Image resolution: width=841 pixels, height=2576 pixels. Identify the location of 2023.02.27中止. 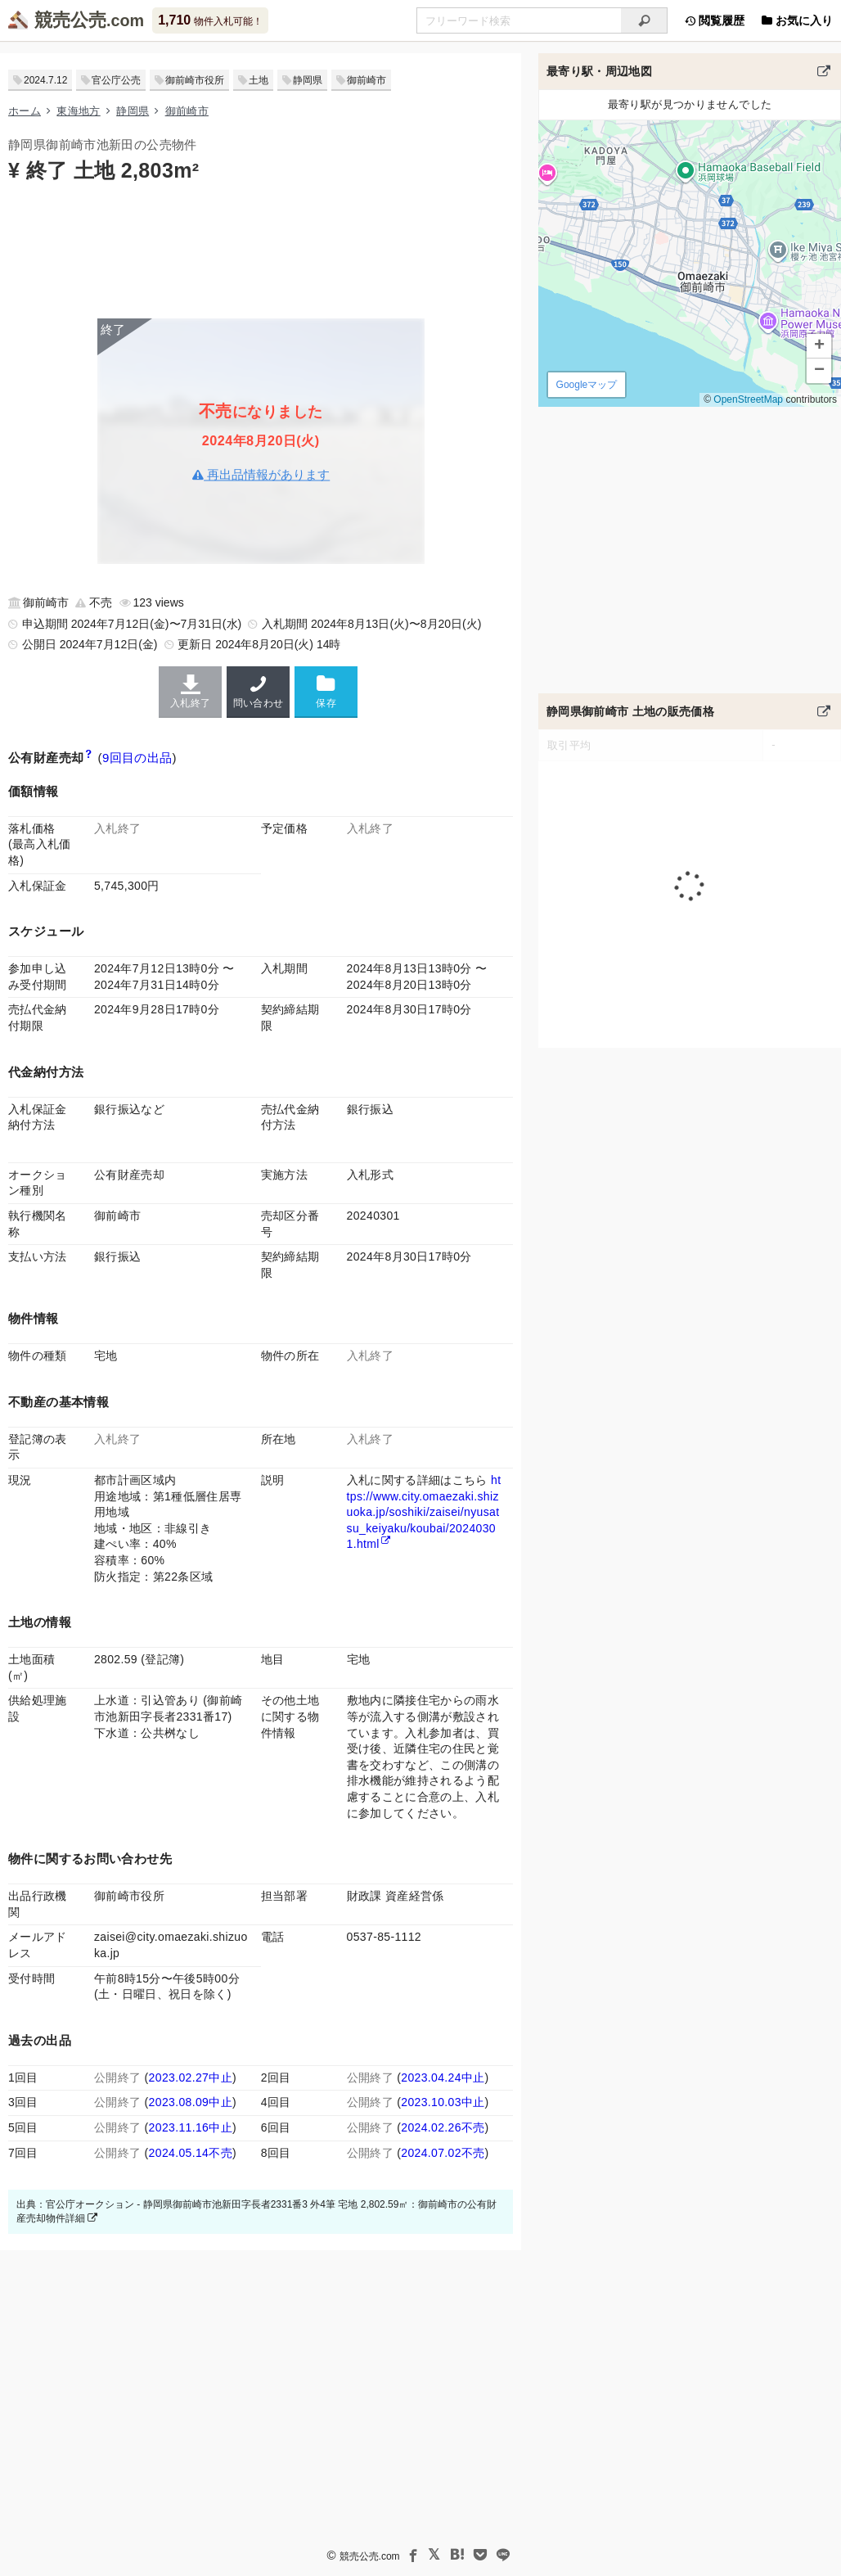
(190, 2077).